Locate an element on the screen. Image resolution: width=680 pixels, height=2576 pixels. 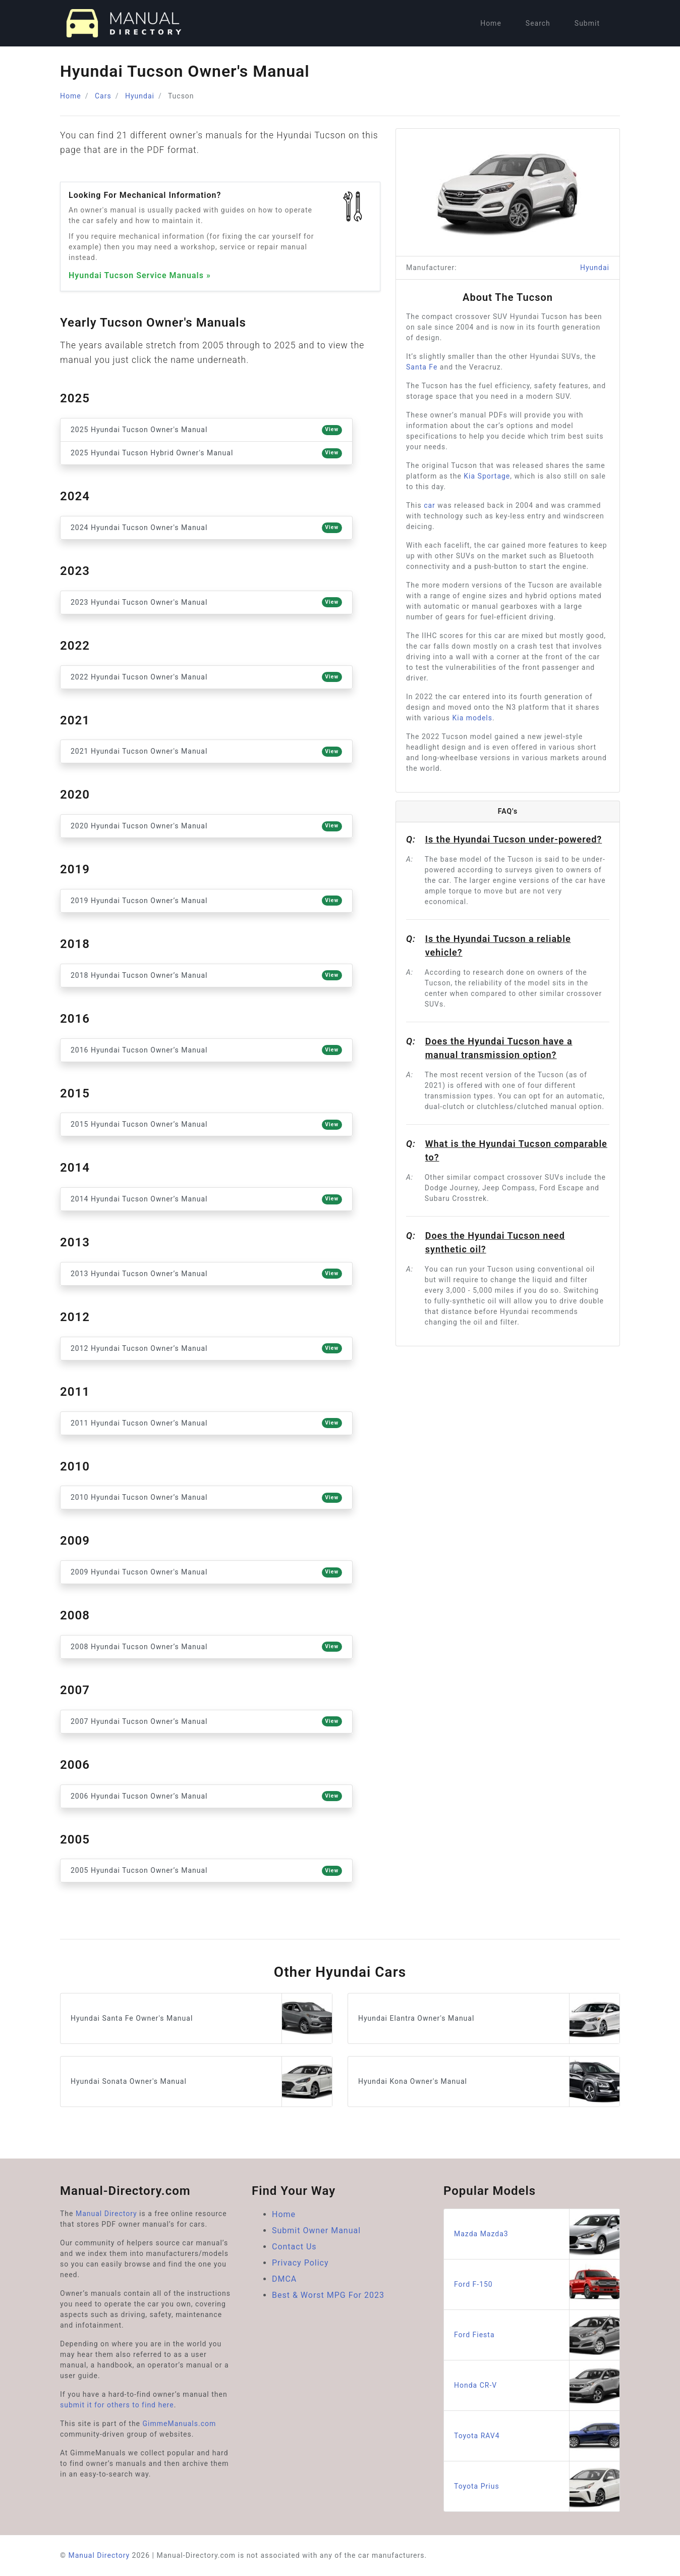
Best & Worst MPG For 2023 is located at coordinates (328, 2295).